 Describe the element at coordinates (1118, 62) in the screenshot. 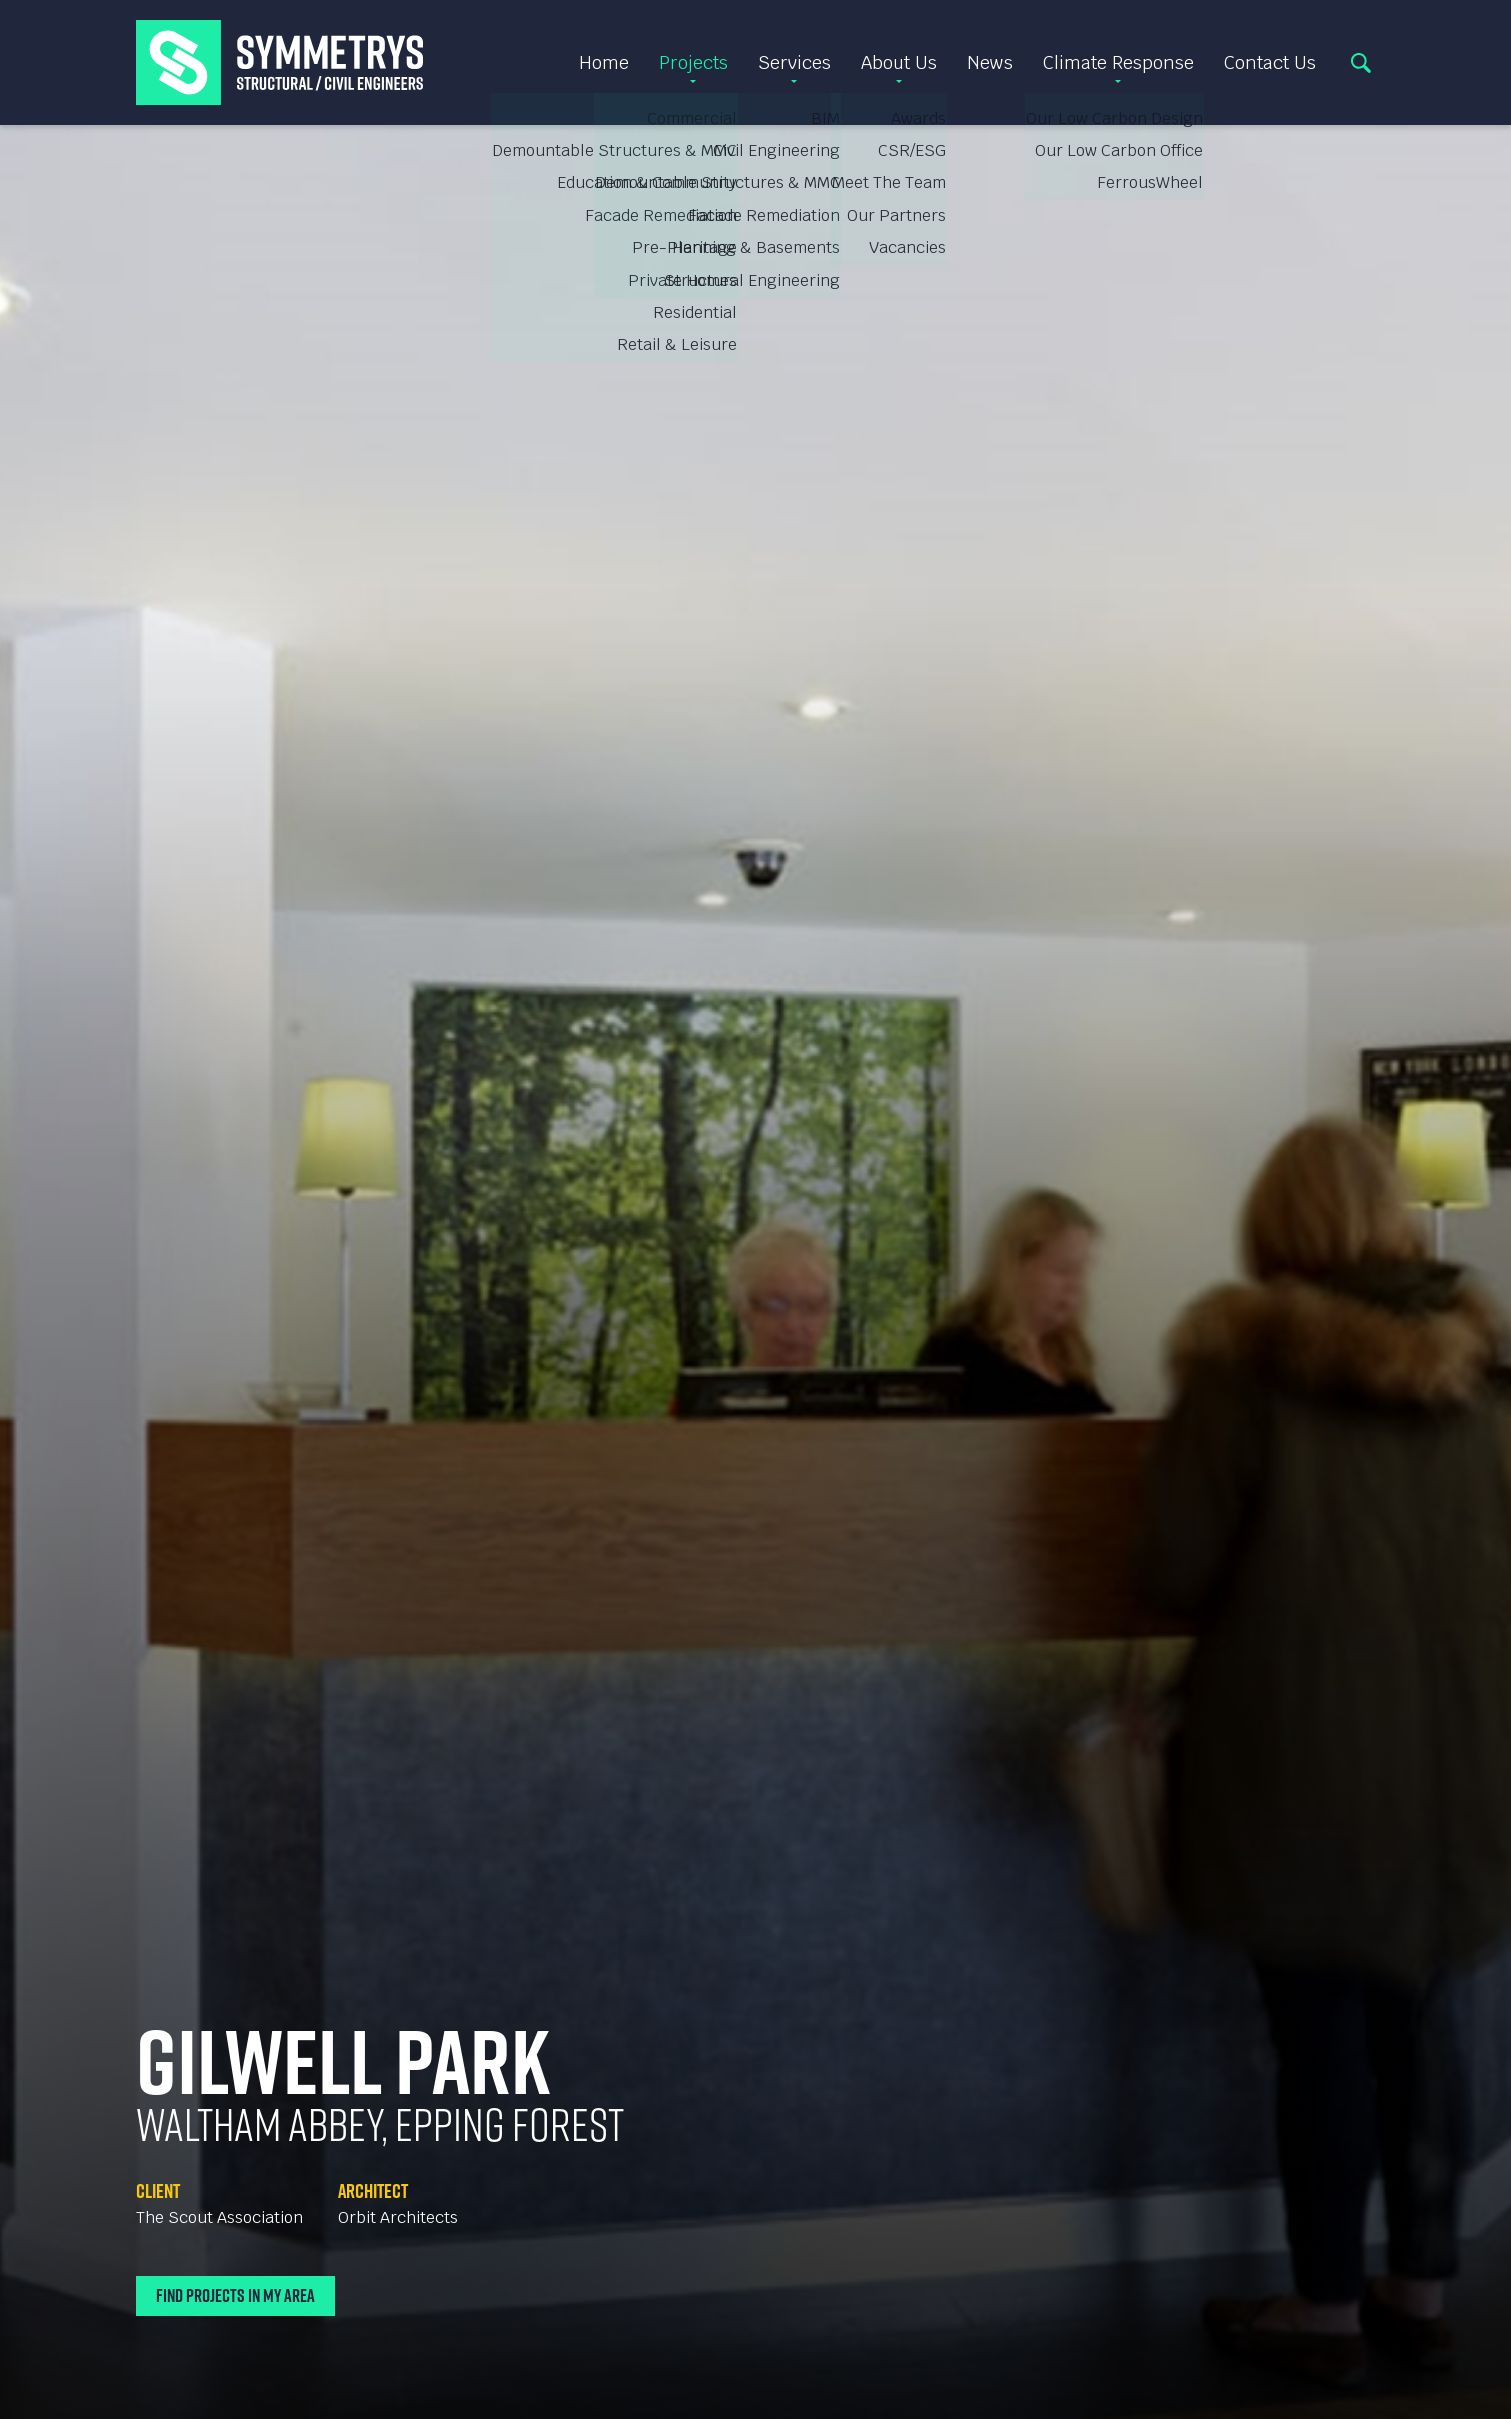

I see `Climate Response` at that location.